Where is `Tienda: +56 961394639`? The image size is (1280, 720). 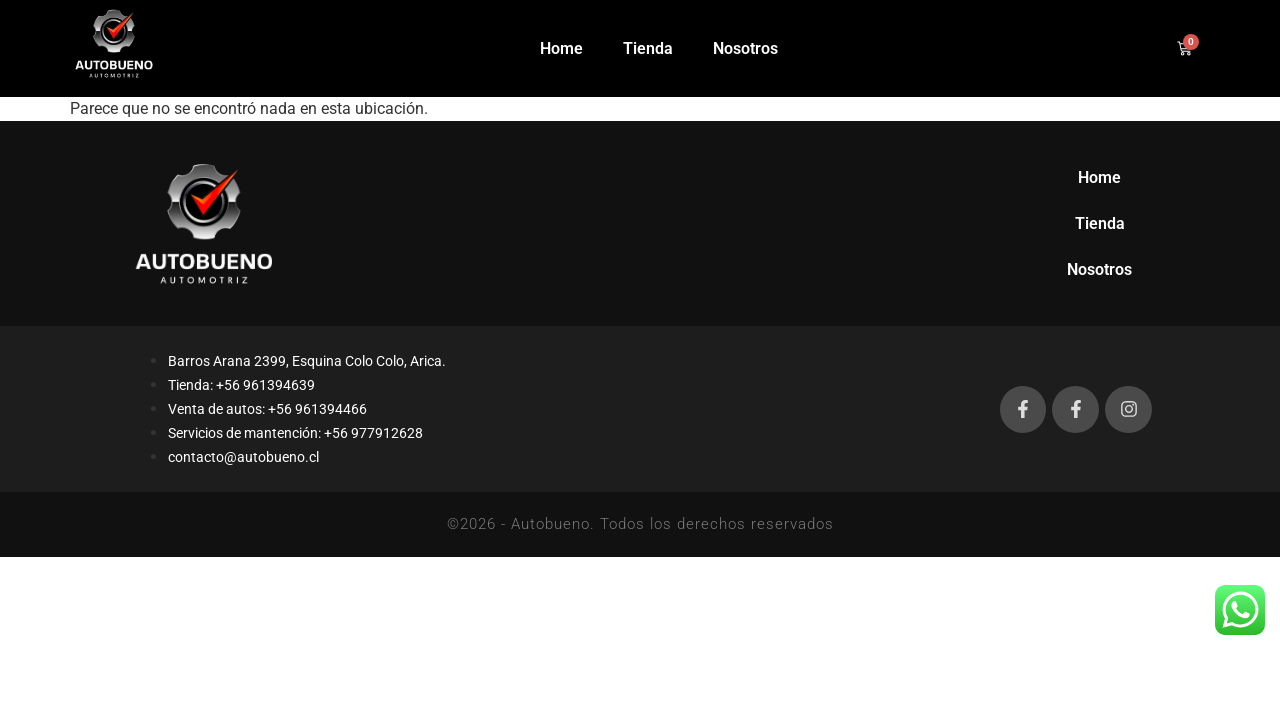
Tienda: +56 961394639 is located at coordinates (241, 385).